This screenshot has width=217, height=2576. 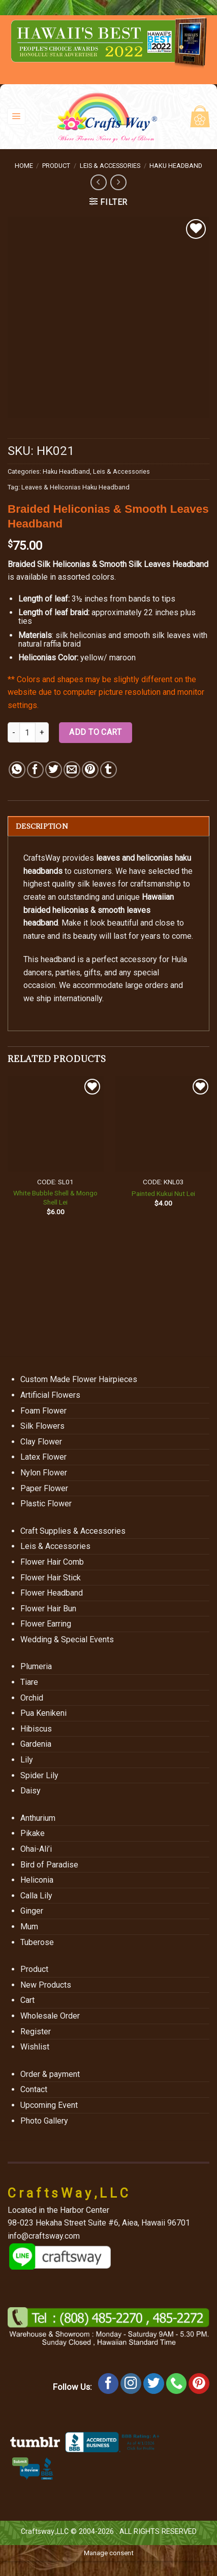 I want to click on Pua Kenikeni, so click(x=43, y=1713).